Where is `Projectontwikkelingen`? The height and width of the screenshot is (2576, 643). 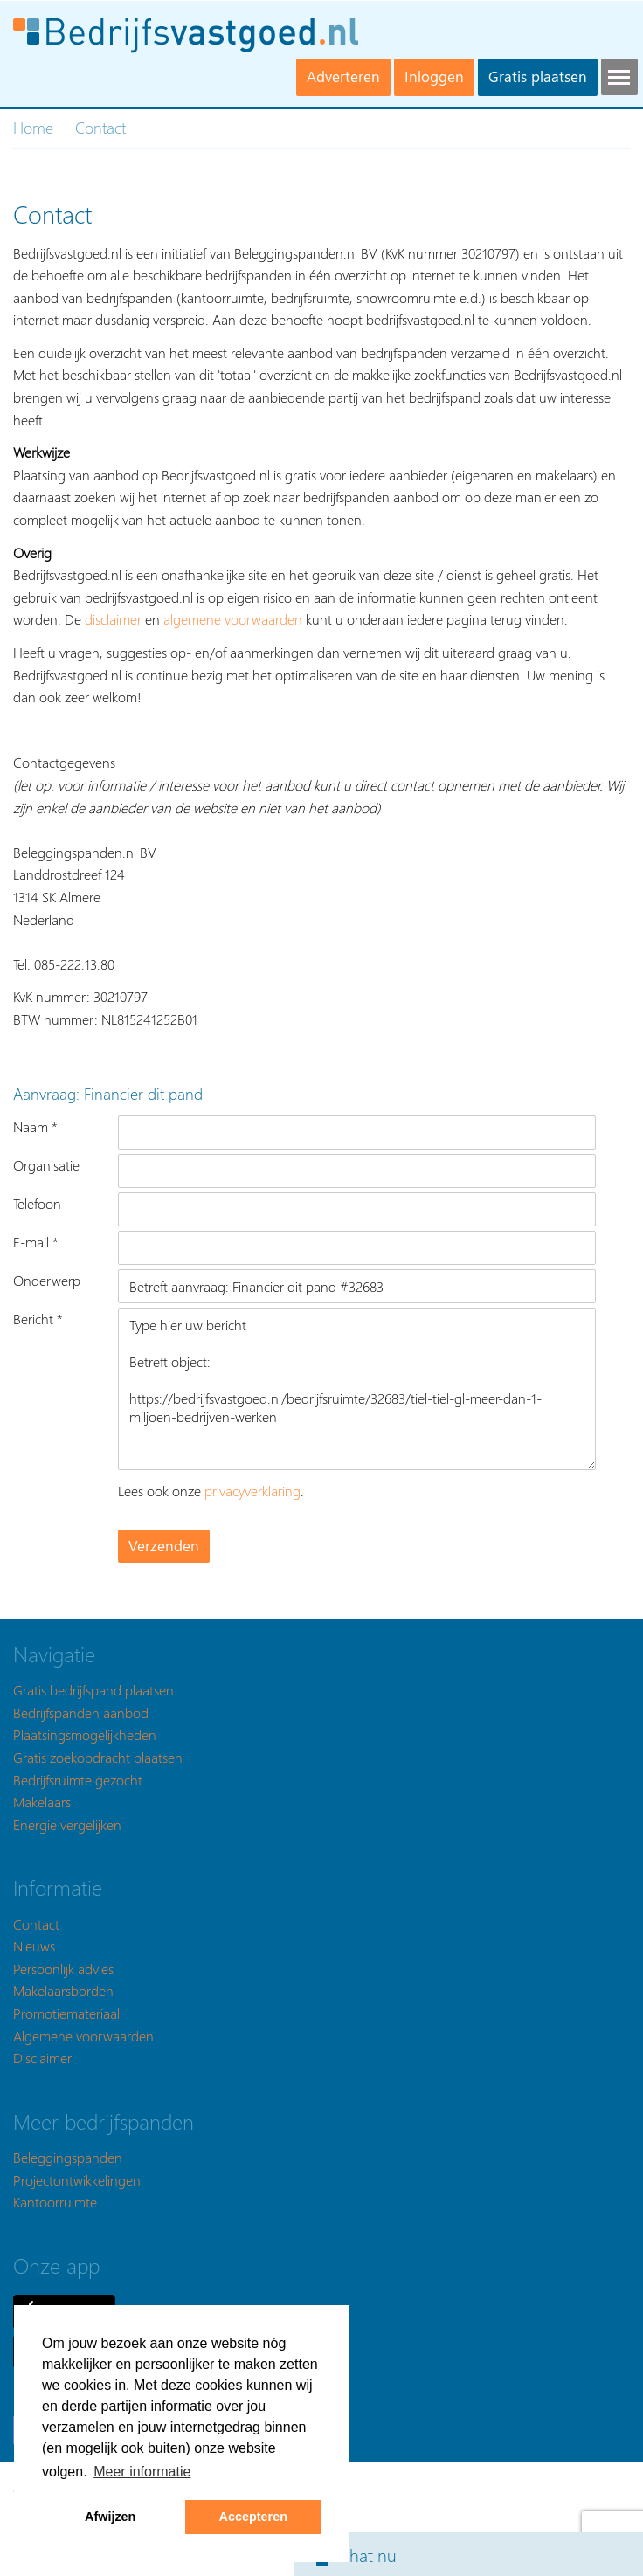 Projectontwikkelingen is located at coordinates (77, 2180).